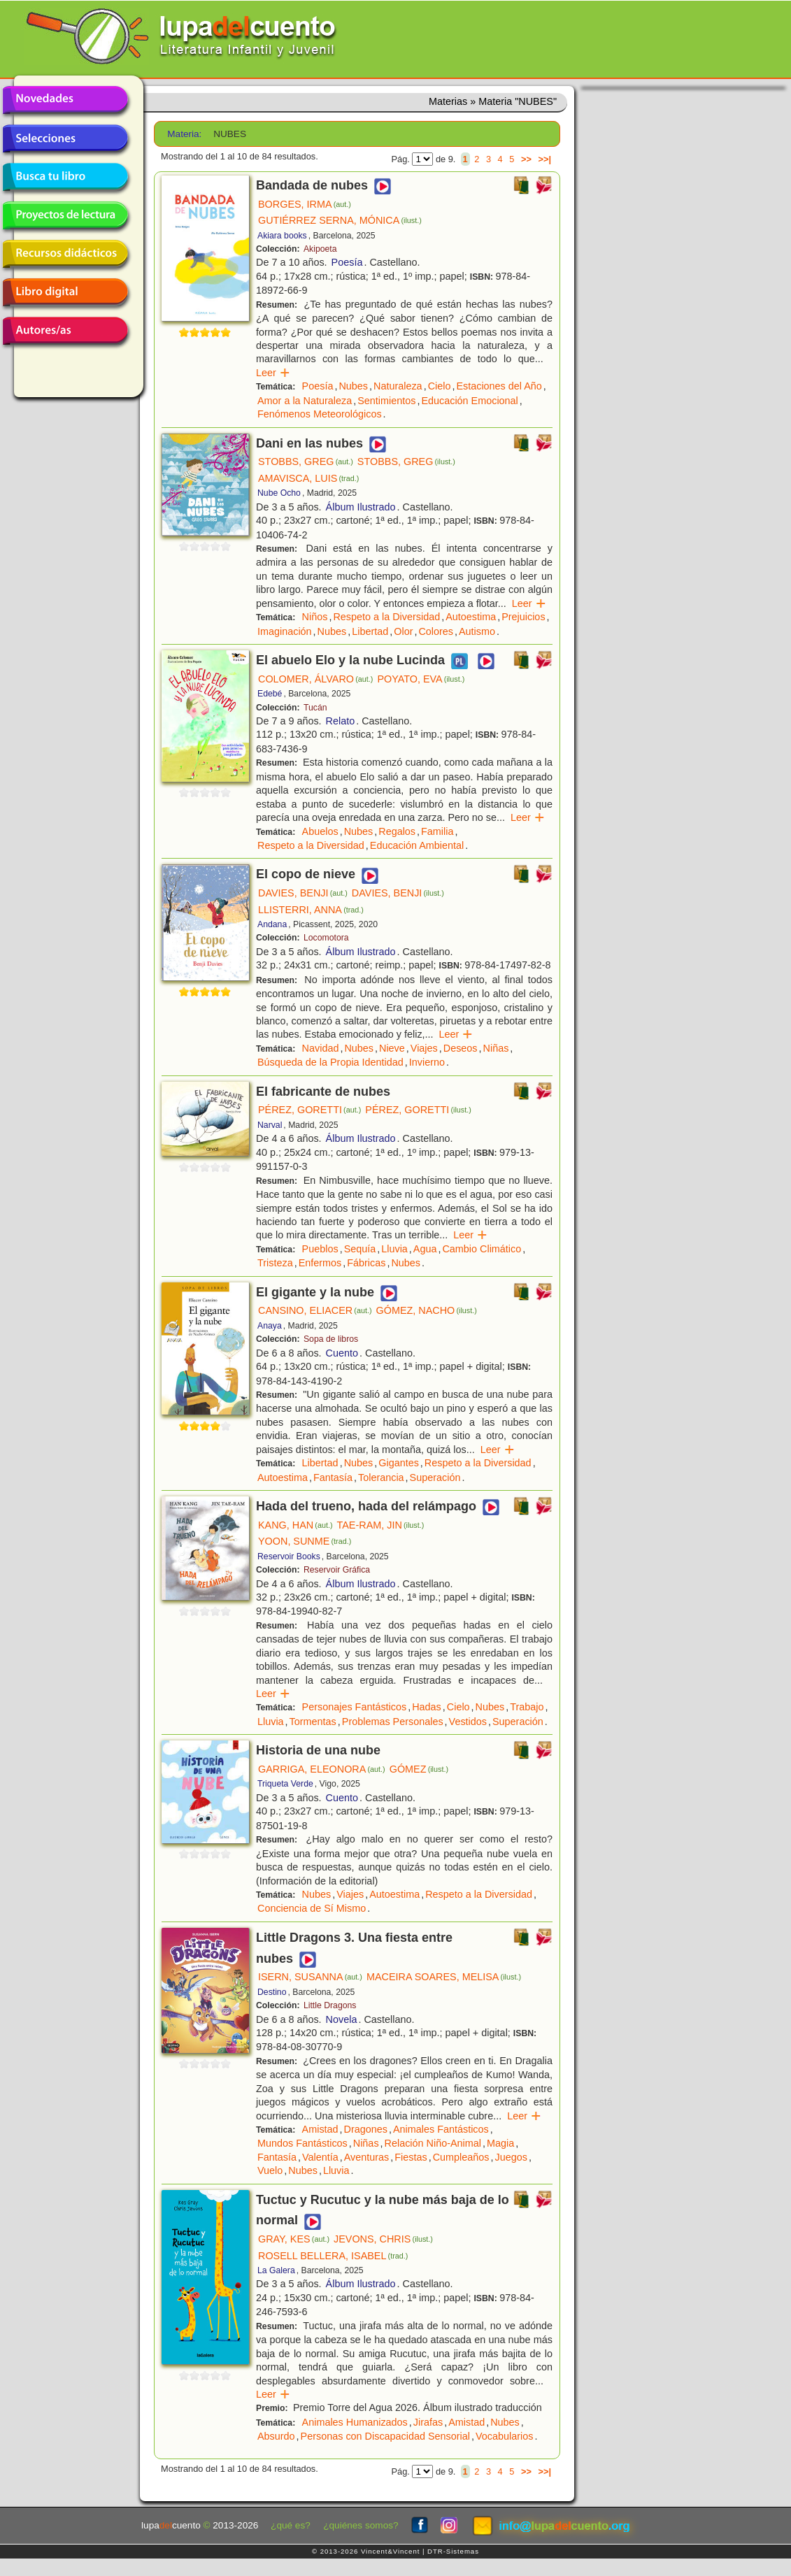 This screenshot has height=2576, width=791. Describe the element at coordinates (461, 2157) in the screenshot. I see `Cumpleaños` at that location.